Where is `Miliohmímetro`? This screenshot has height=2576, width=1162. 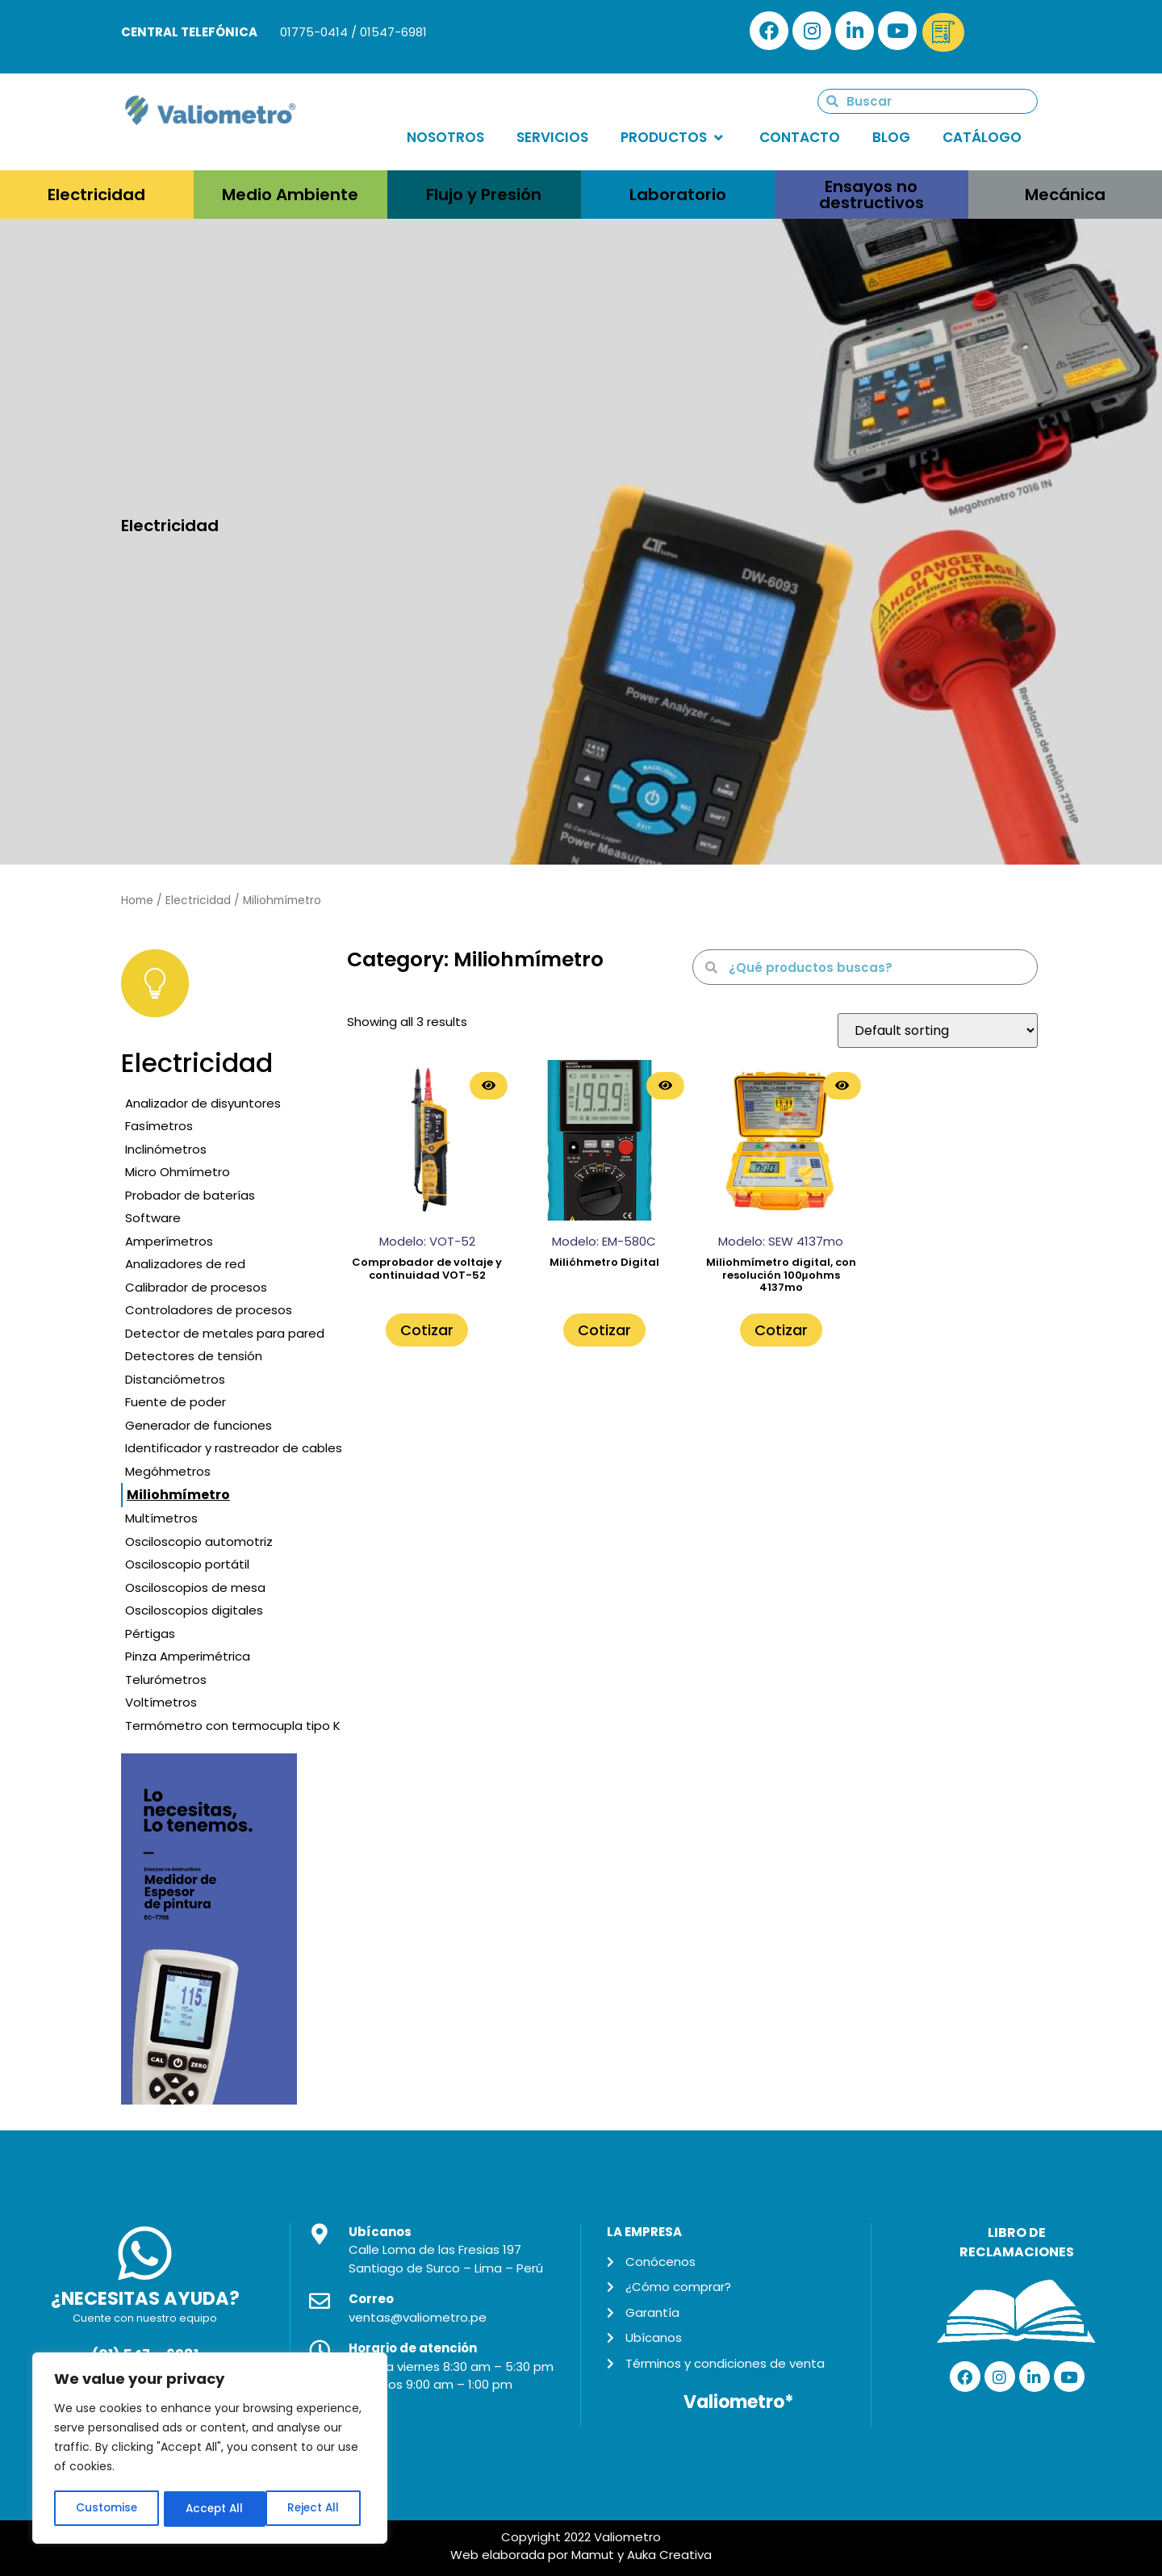 Miliohmímetro is located at coordinates (178, 1494).